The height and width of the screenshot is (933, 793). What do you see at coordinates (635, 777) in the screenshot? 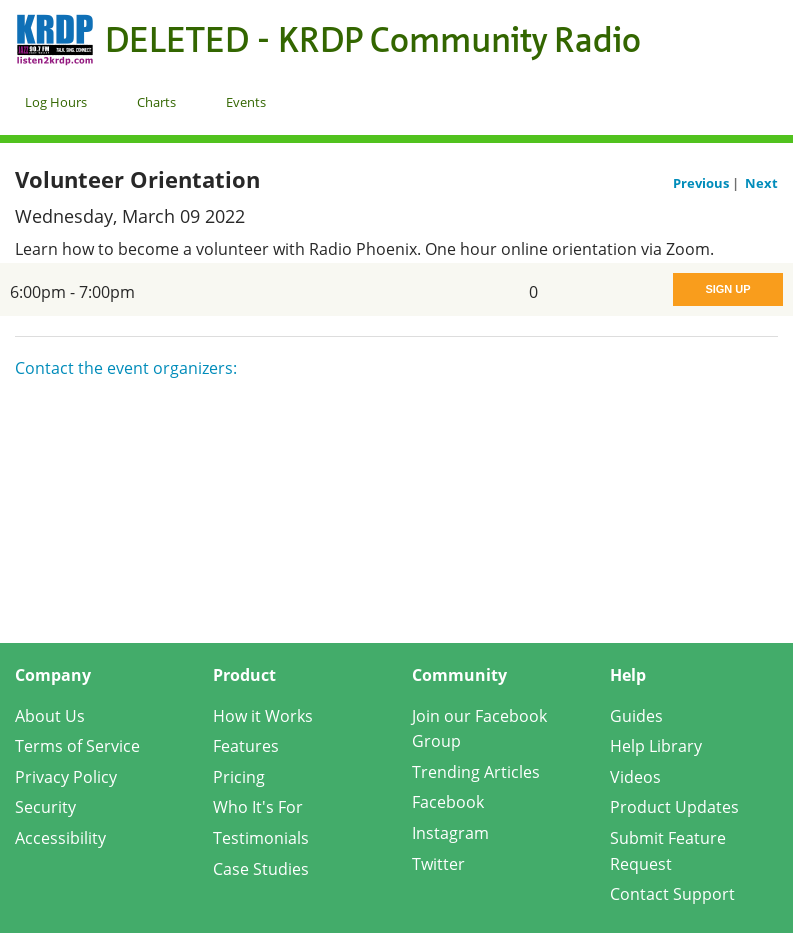
I see `Videos` at bounding box center [635, 777].